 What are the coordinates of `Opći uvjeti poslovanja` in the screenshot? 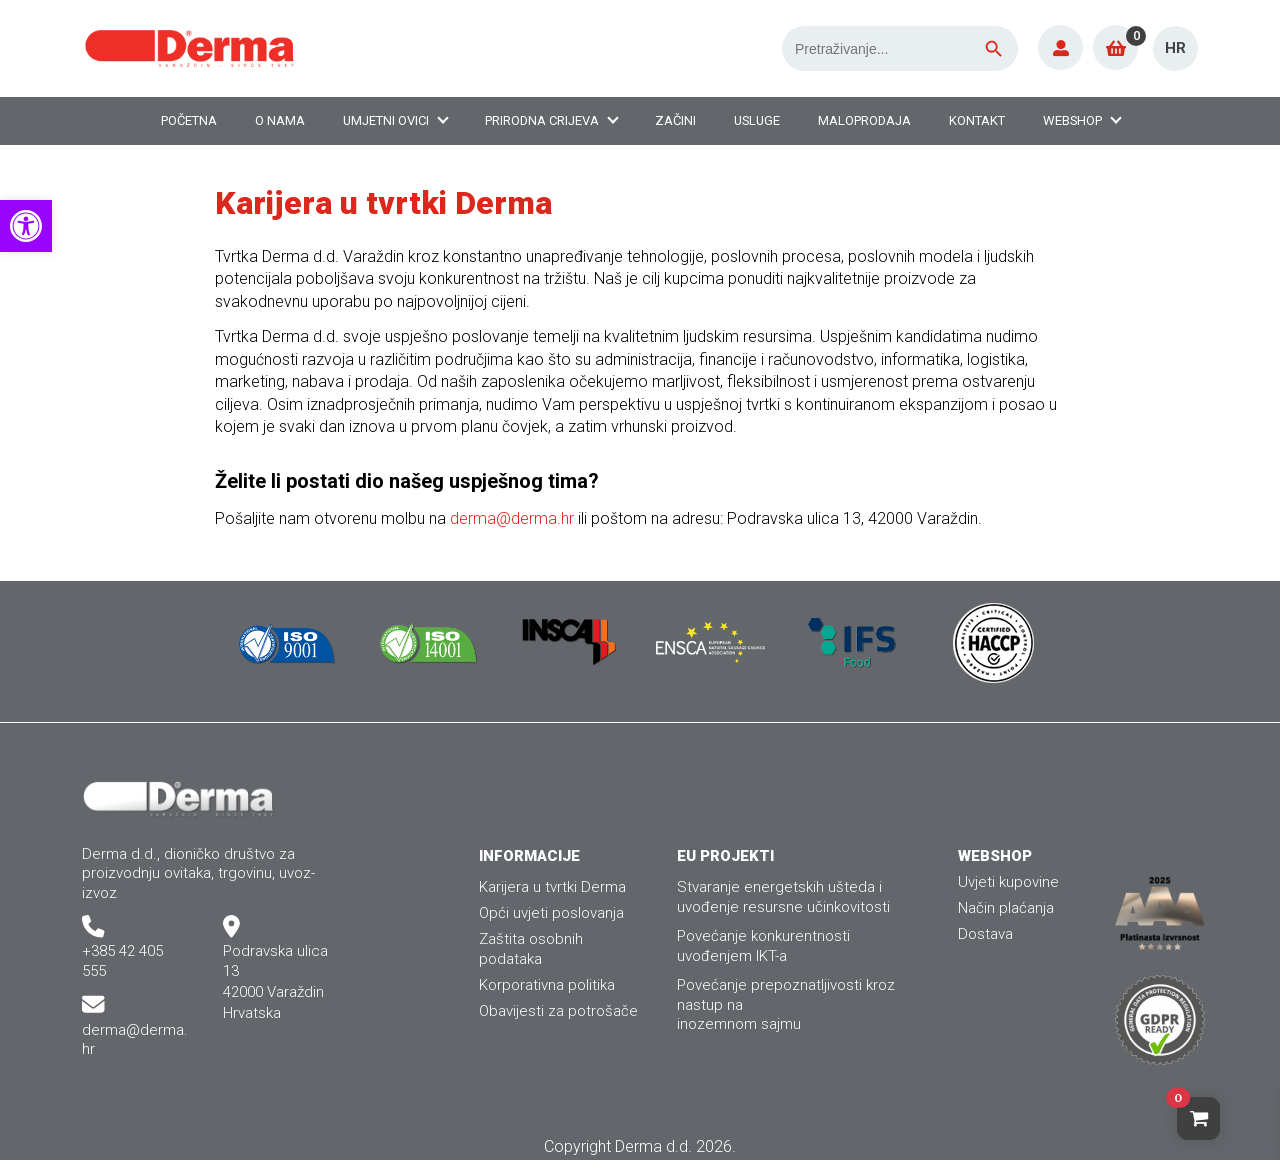 It's located at (551, 913).